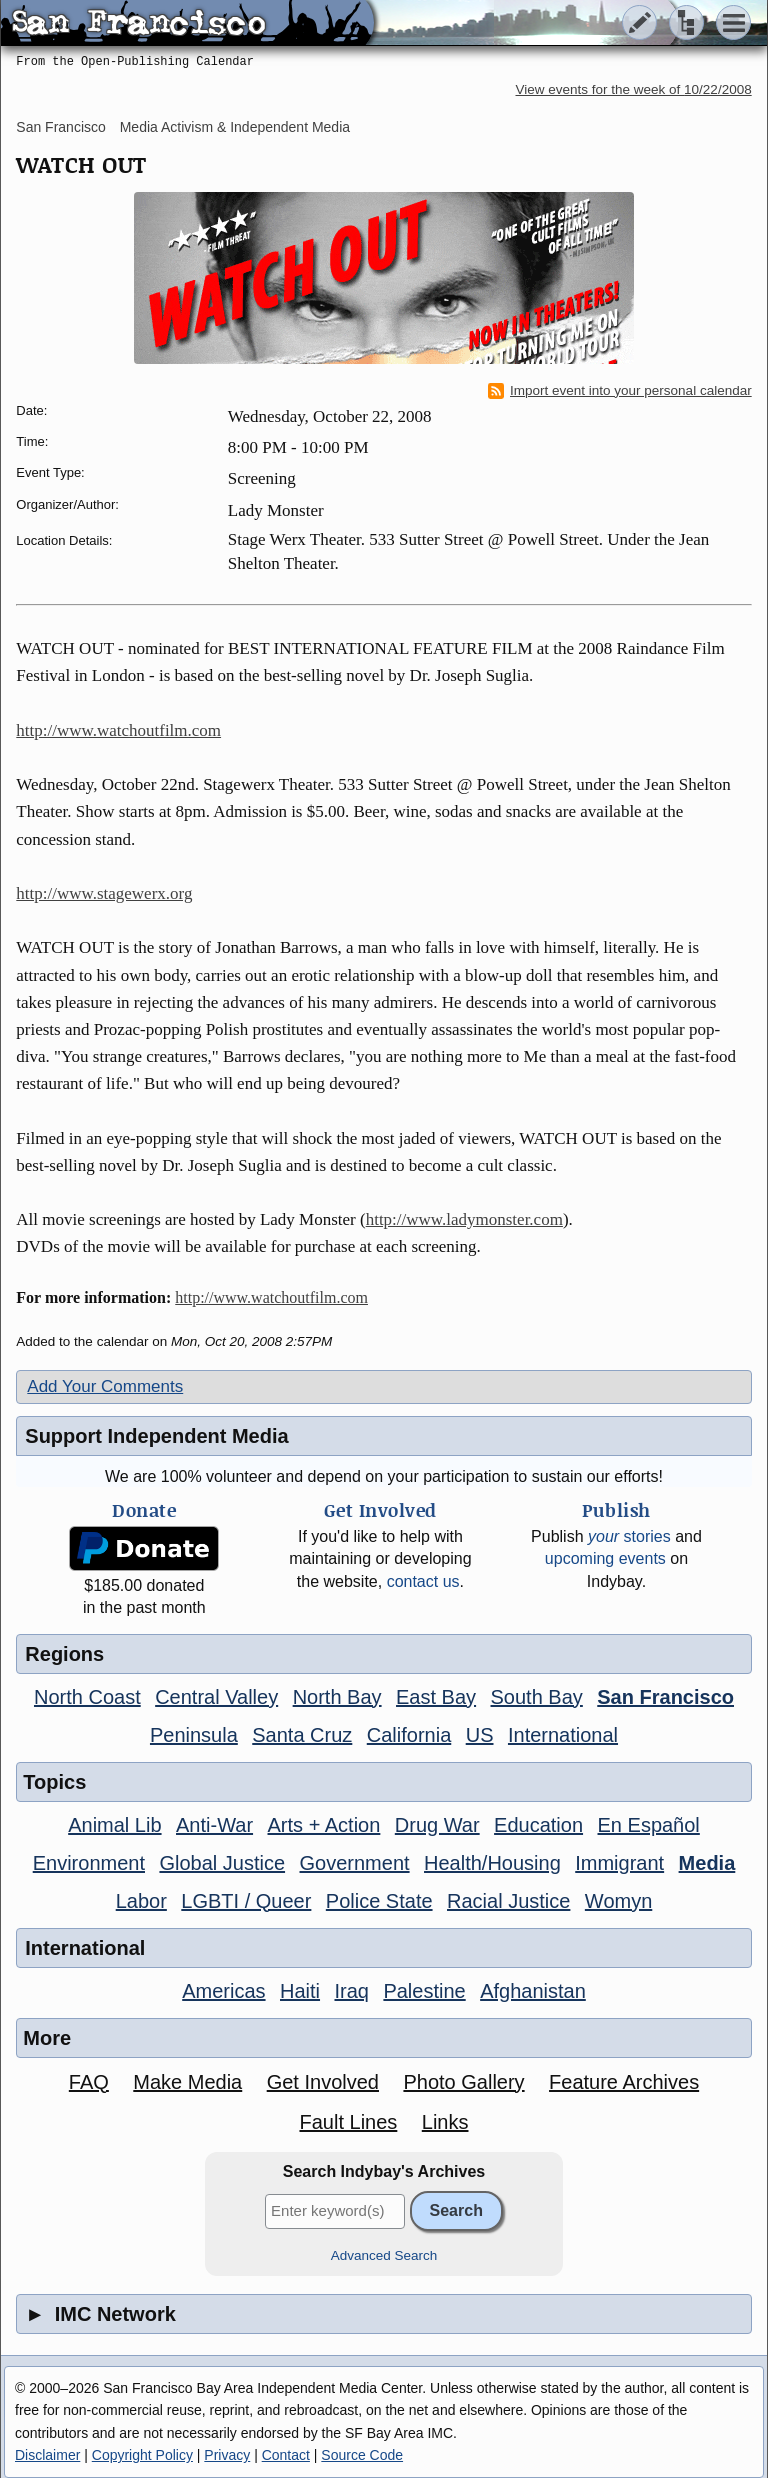 The height and width of the screenshot is (2478, 768). What do you see at coordinates (216, 1697) in the screenshot?
I see `Central Valley` at bounding box center [216, 1697].